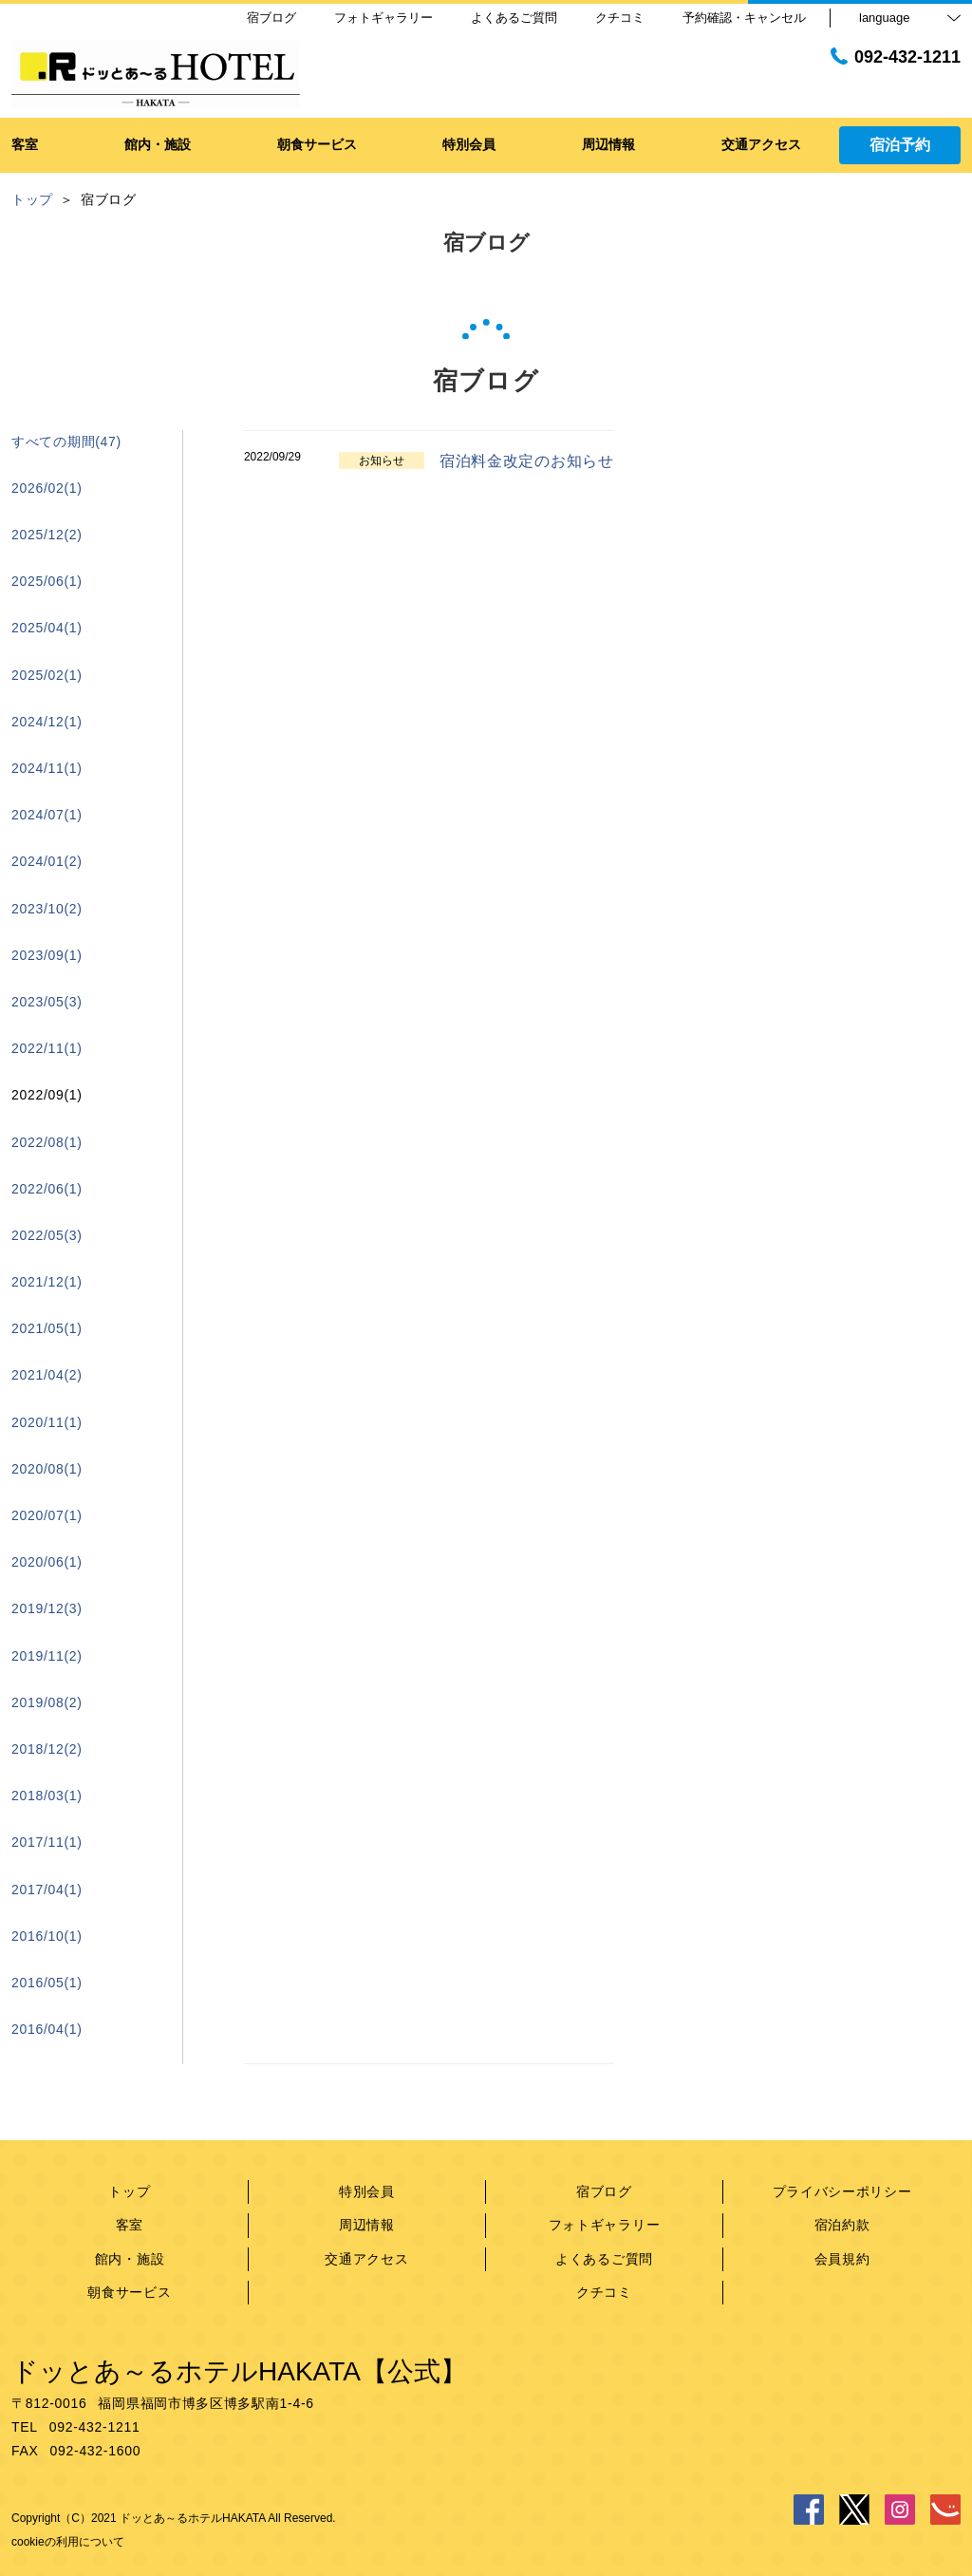 The width and height of the screenshot is (972, 2576). I want to click on 2019/08(2), so click(47, 1702).